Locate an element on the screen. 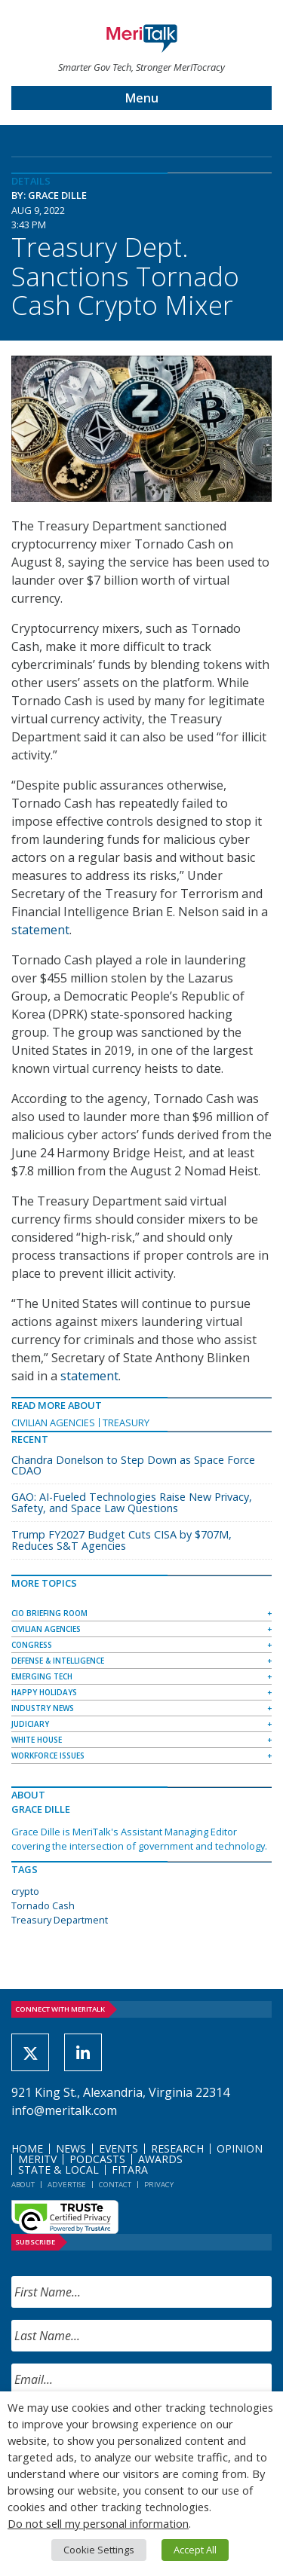 Image resolution: width=283 pixels, height=2576 pixels. Events is located at coordinates (118, 2148).